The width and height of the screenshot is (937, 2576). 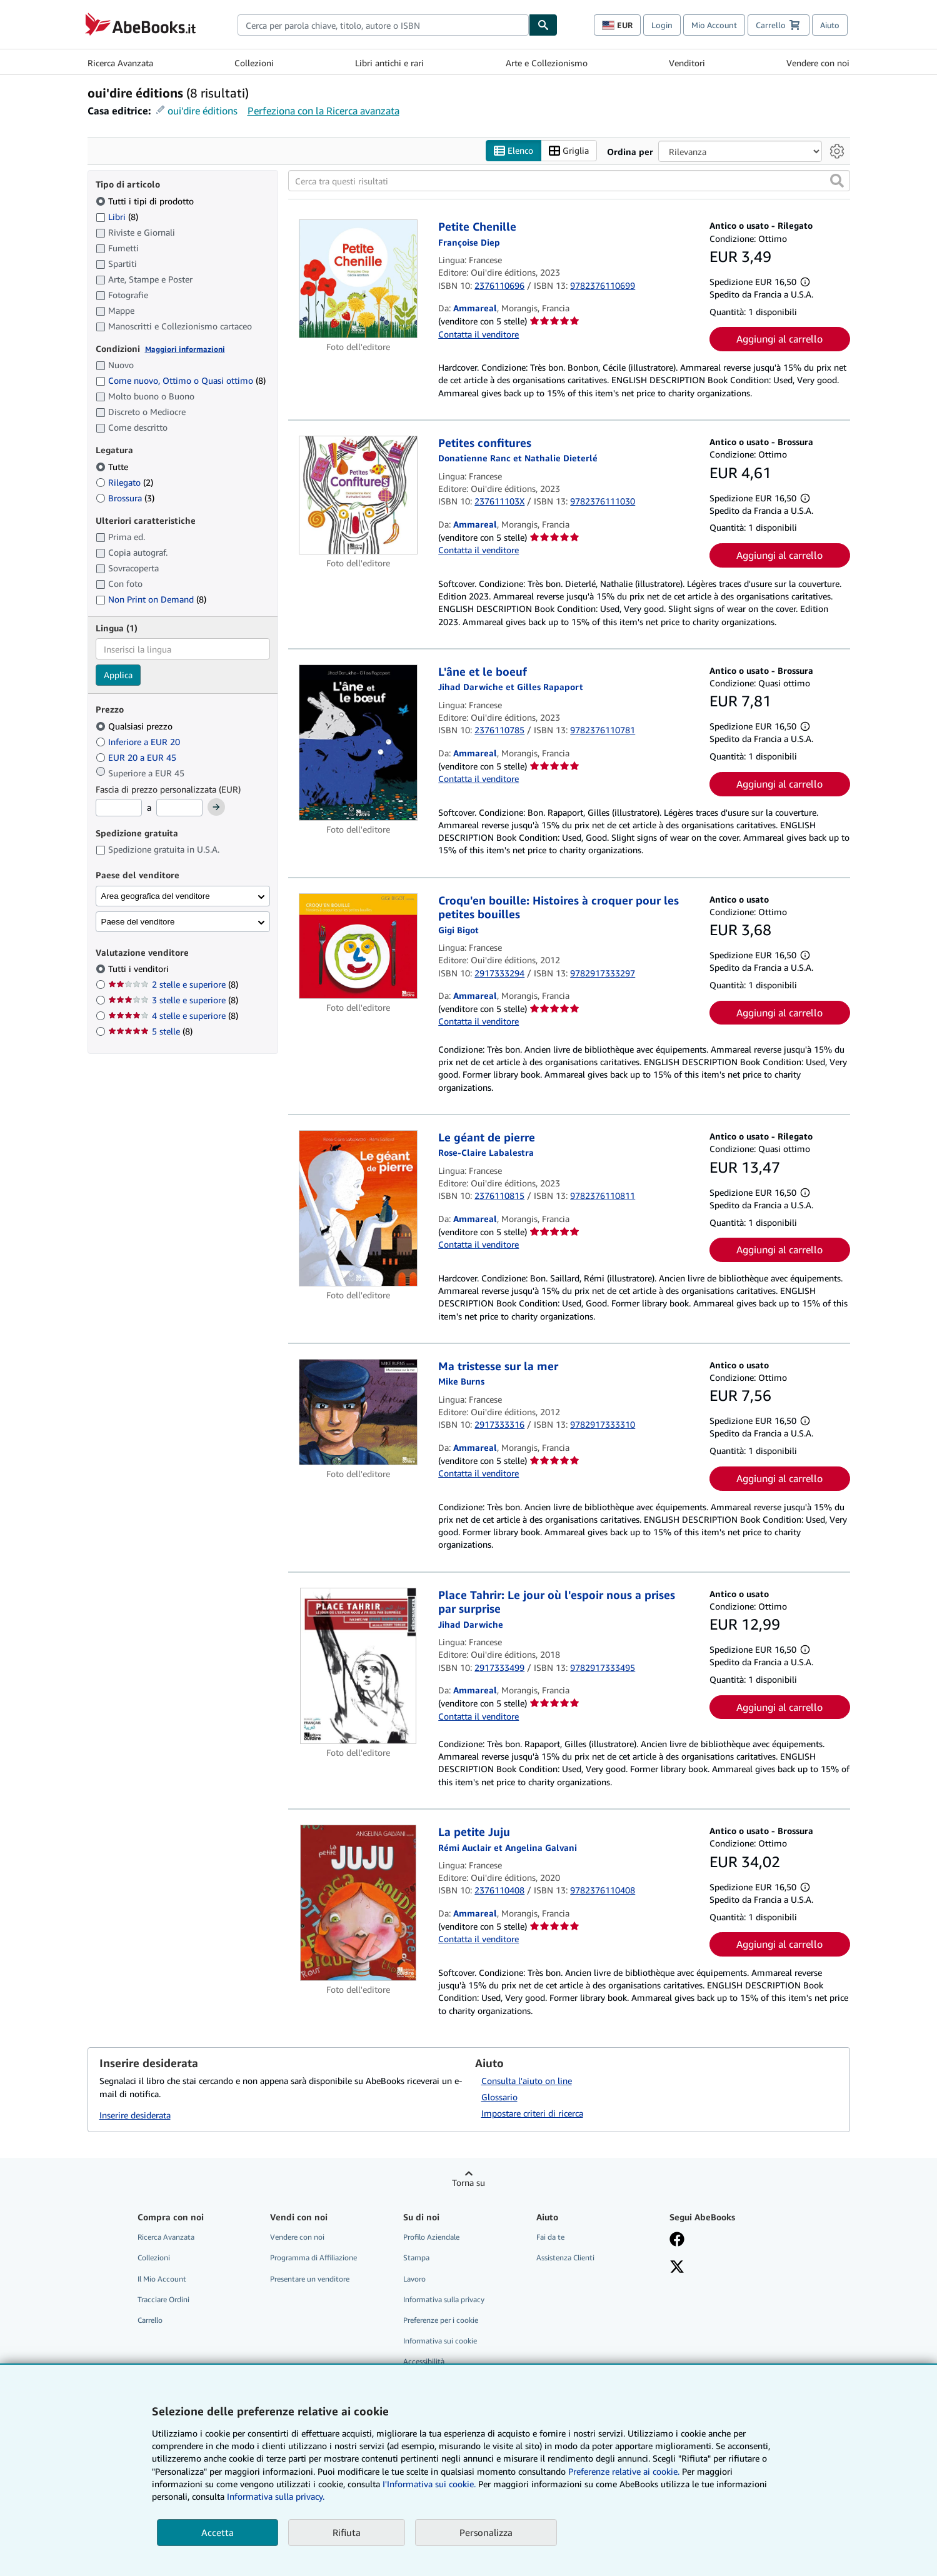 What do you see at coordinates (513, 151) in the screenshot?
I see `Elenco [Attiva vista elenco]` at bounding box center [513, 151].